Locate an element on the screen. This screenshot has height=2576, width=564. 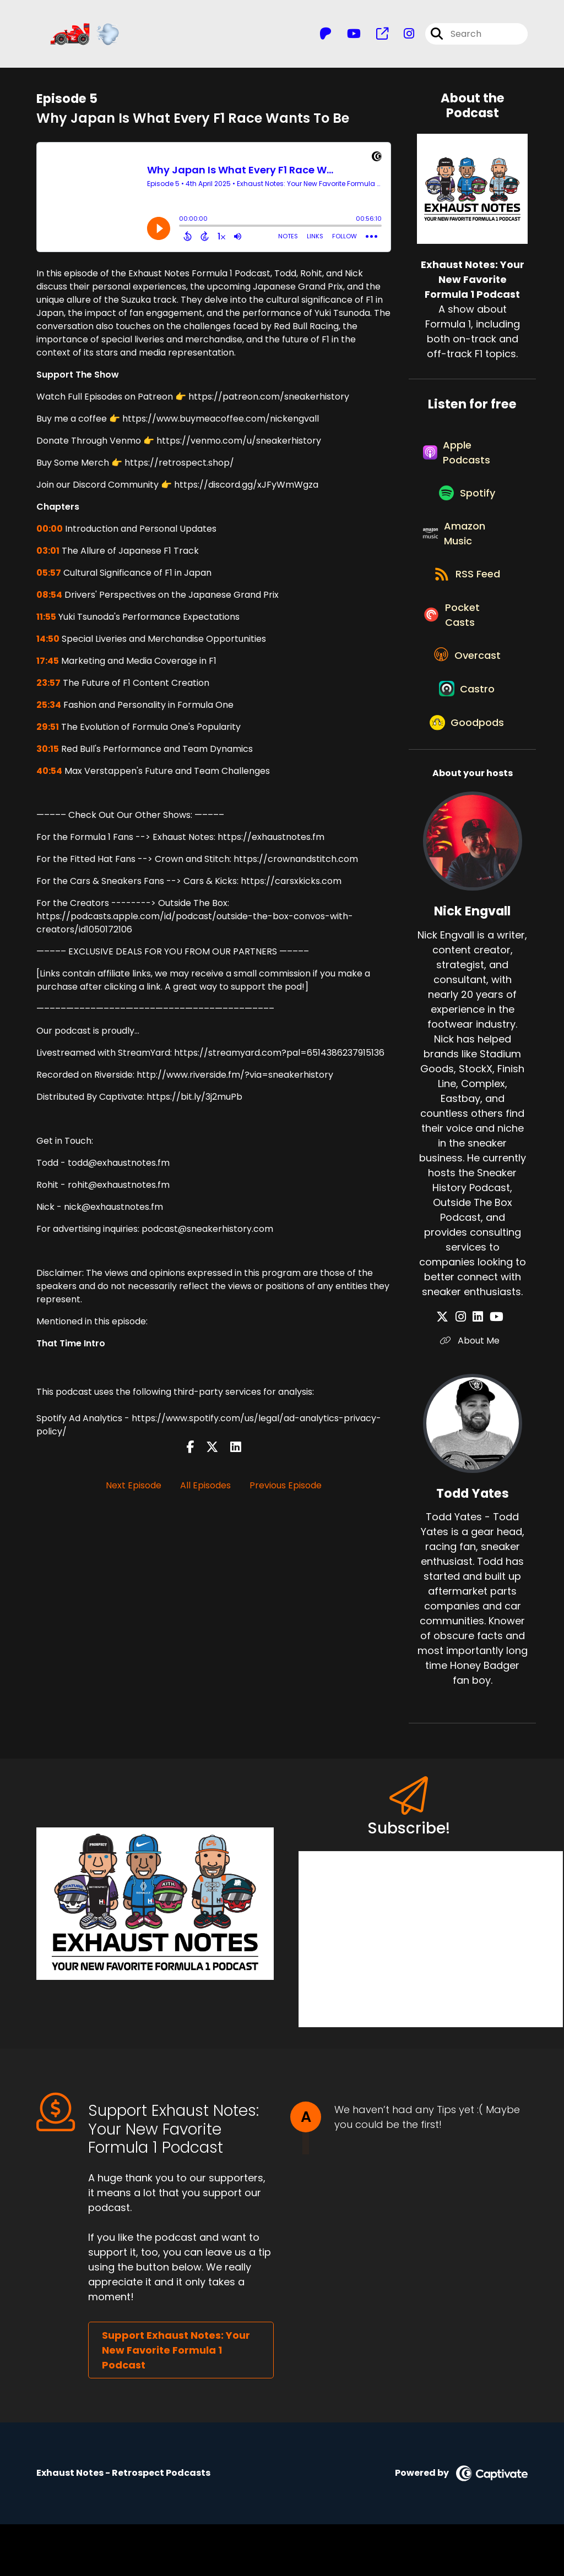
[Listen on Apple Podcasts] is located at coordinates (466, 461).